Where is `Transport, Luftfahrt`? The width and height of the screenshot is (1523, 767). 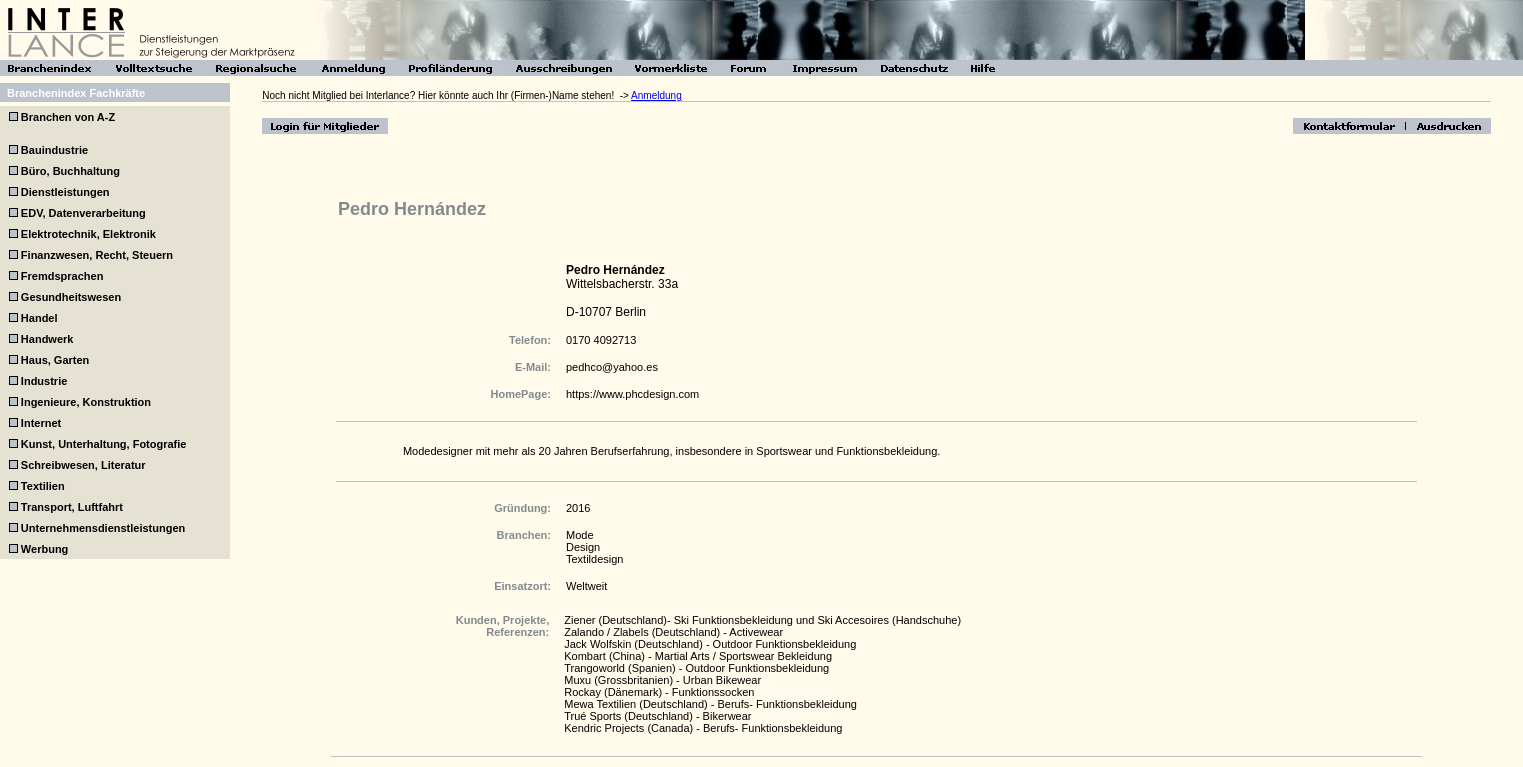
Transport, Luftfahrt is located at coordinates (72, 507).